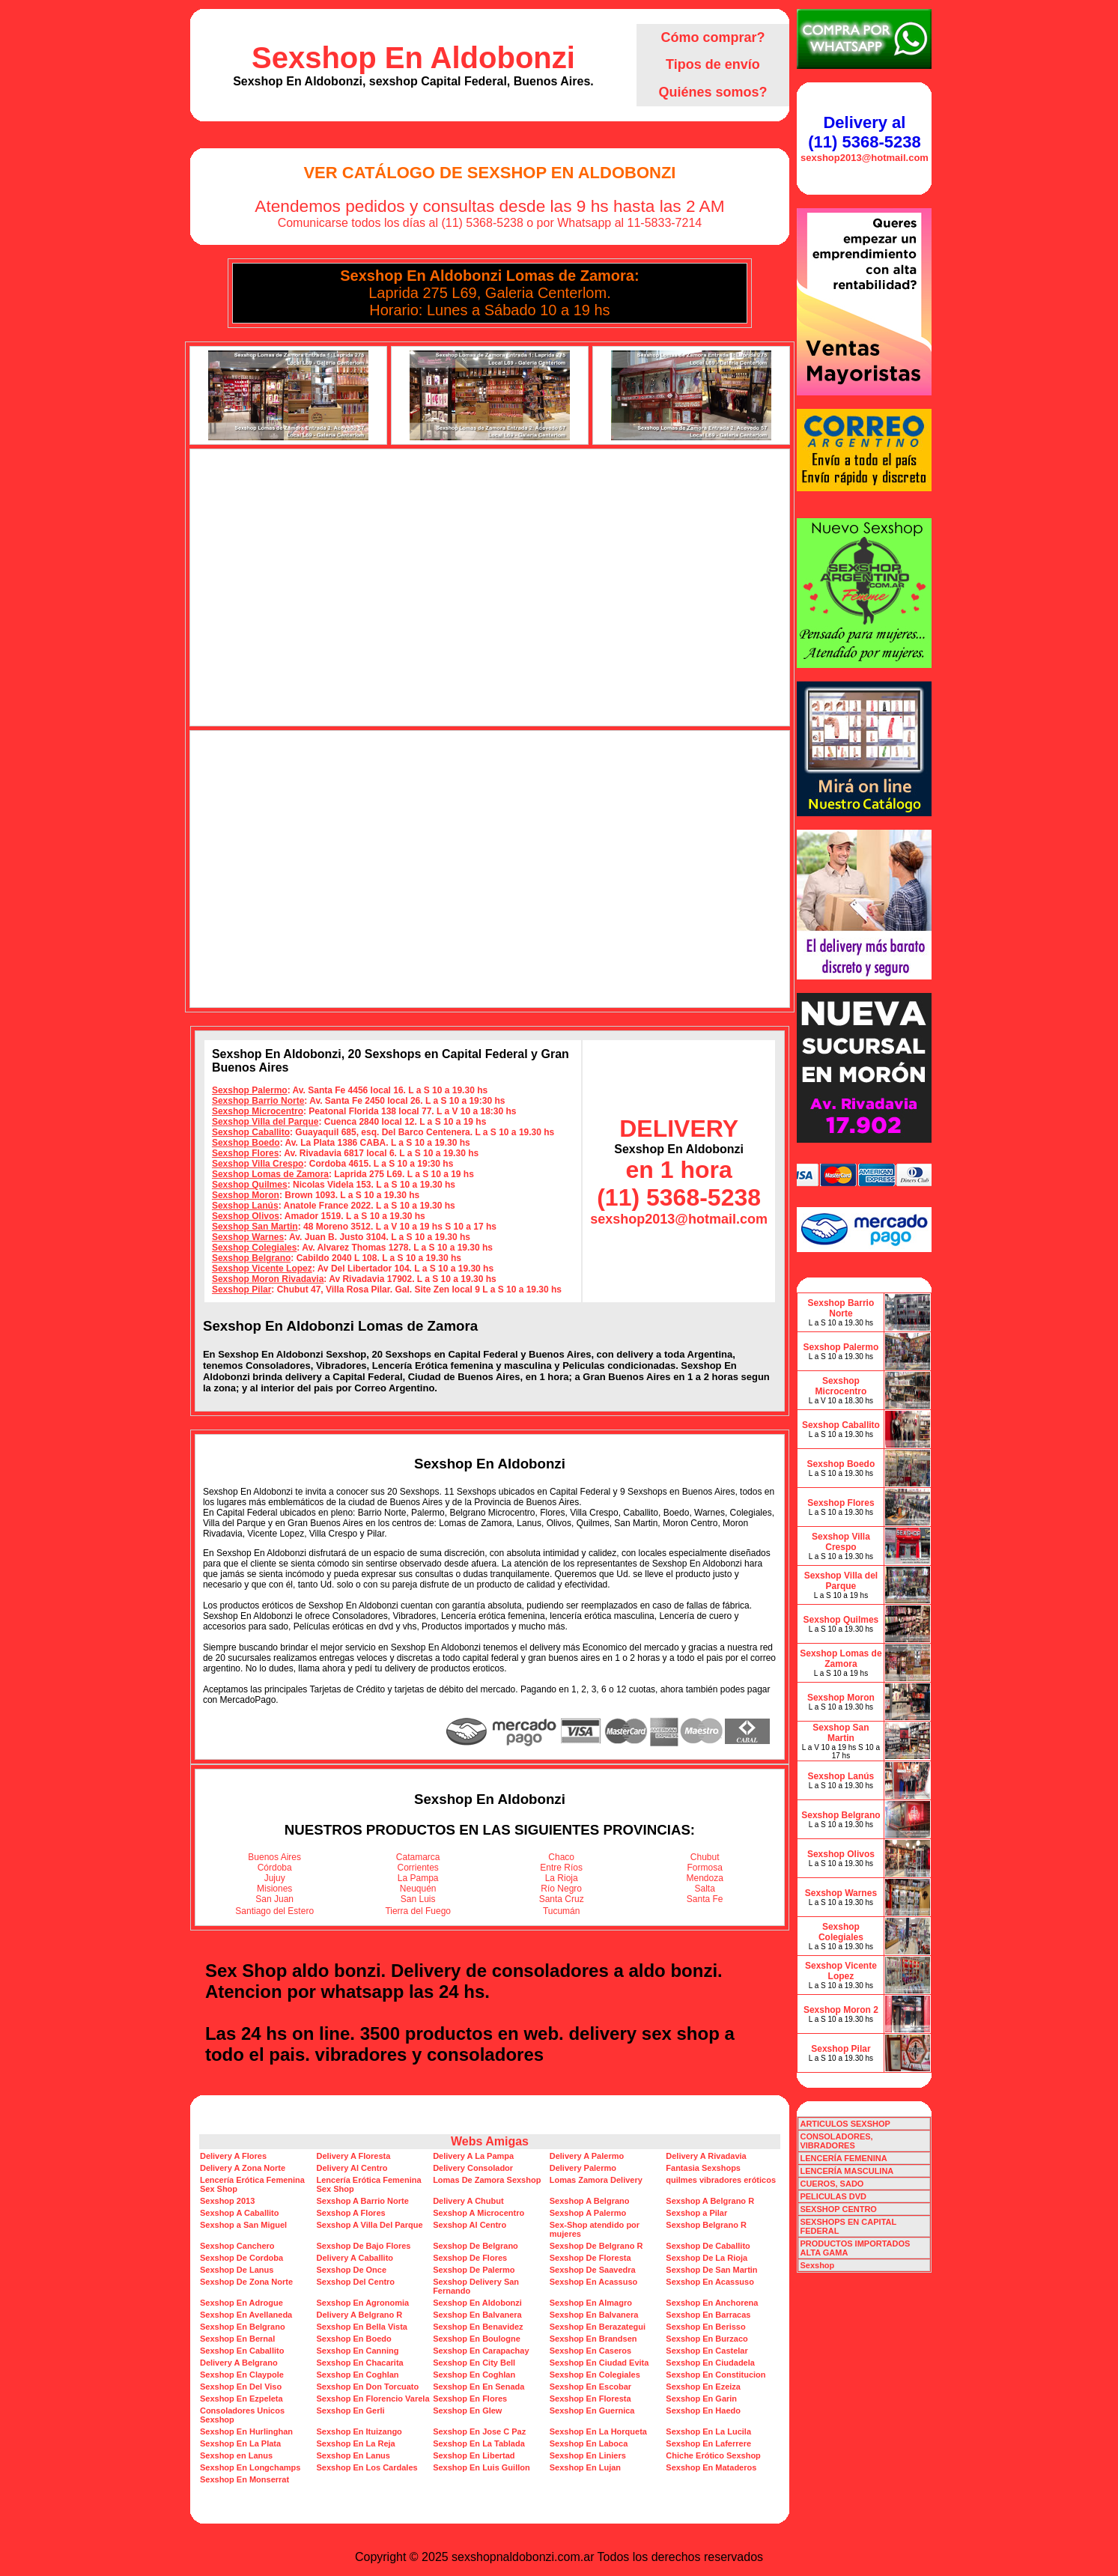  What do you see at coordinates (478, 2212) in the screenshot?
I see `Sexshop A Microcentro` at bounding box center [478, 2212].